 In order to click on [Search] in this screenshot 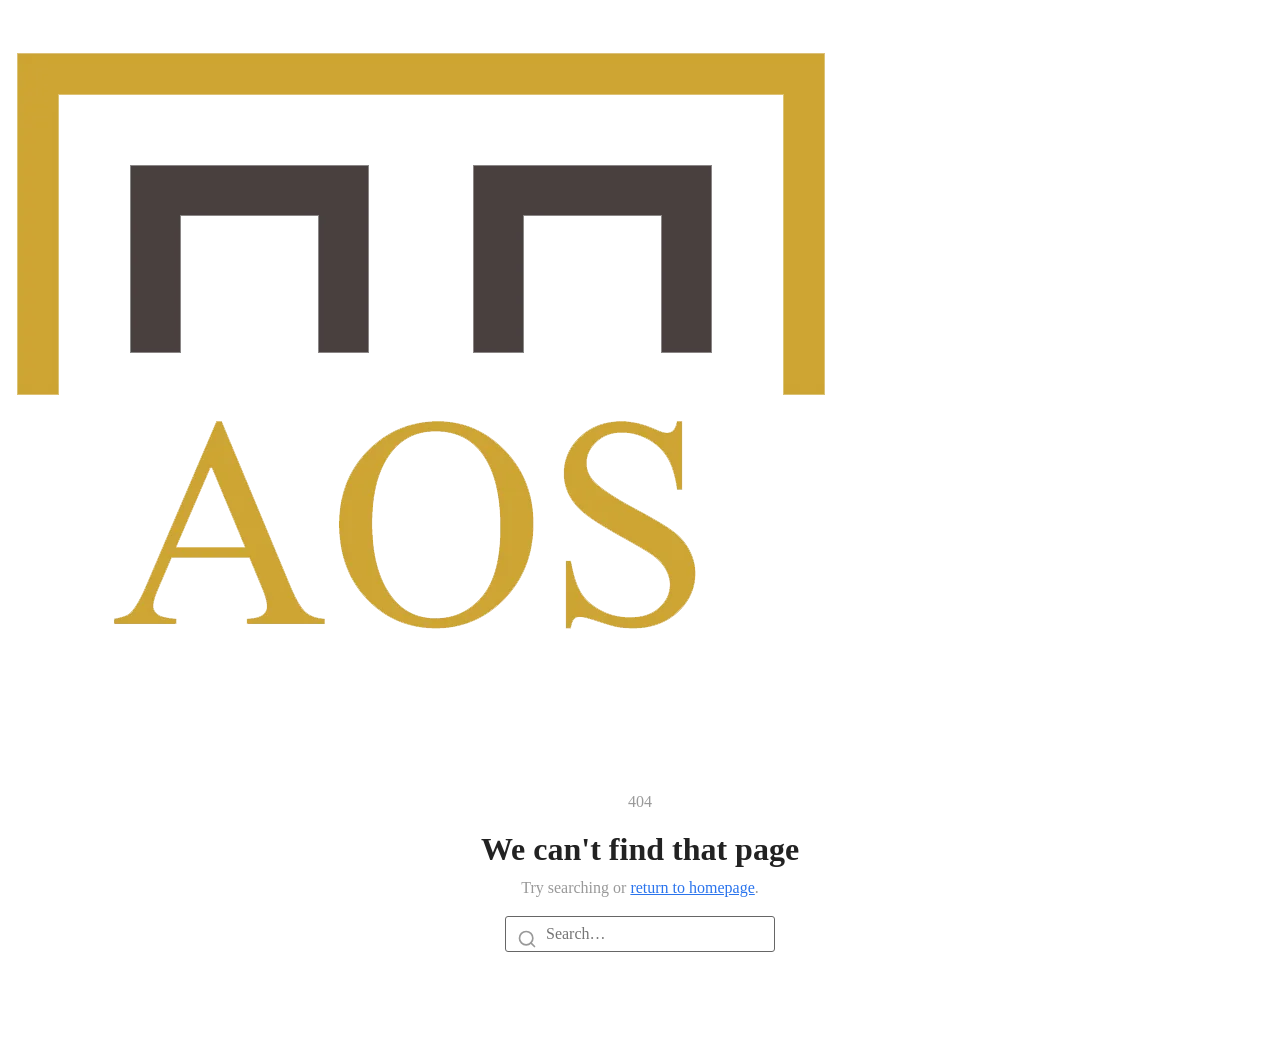, I will do `click(527, 938)`.